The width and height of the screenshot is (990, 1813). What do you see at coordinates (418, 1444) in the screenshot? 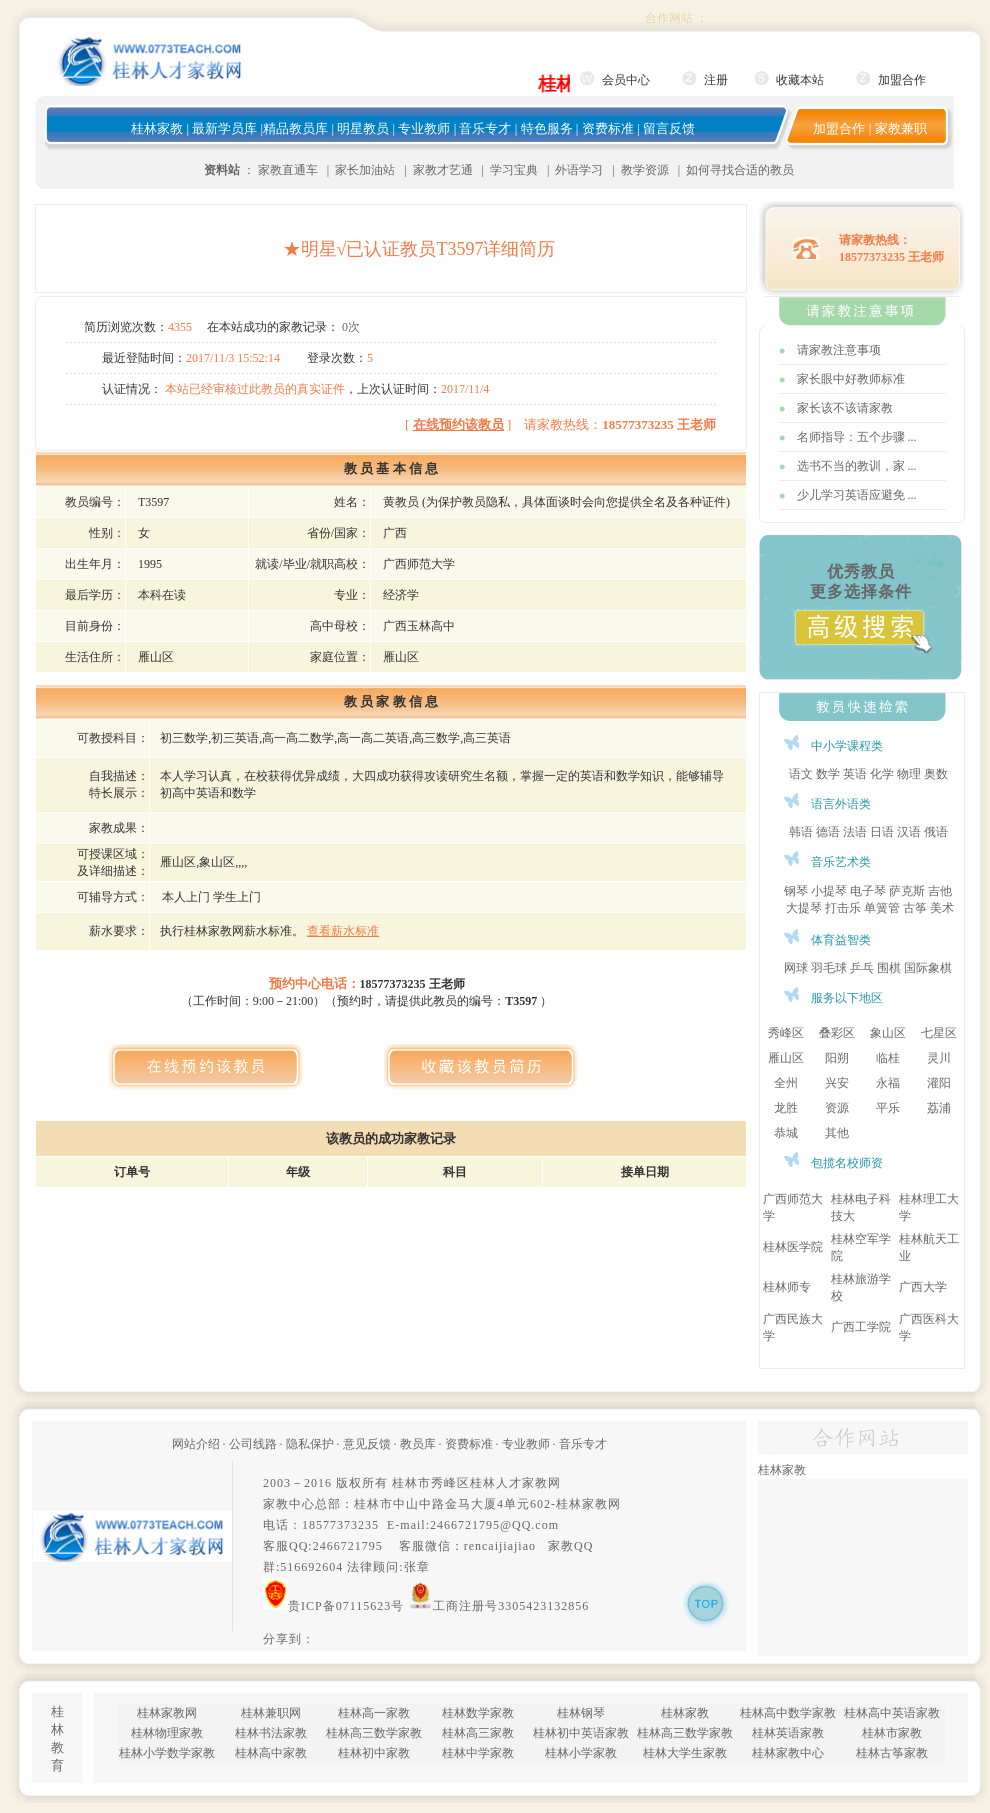
I see `教员库` at bounding box center [418, 1444].